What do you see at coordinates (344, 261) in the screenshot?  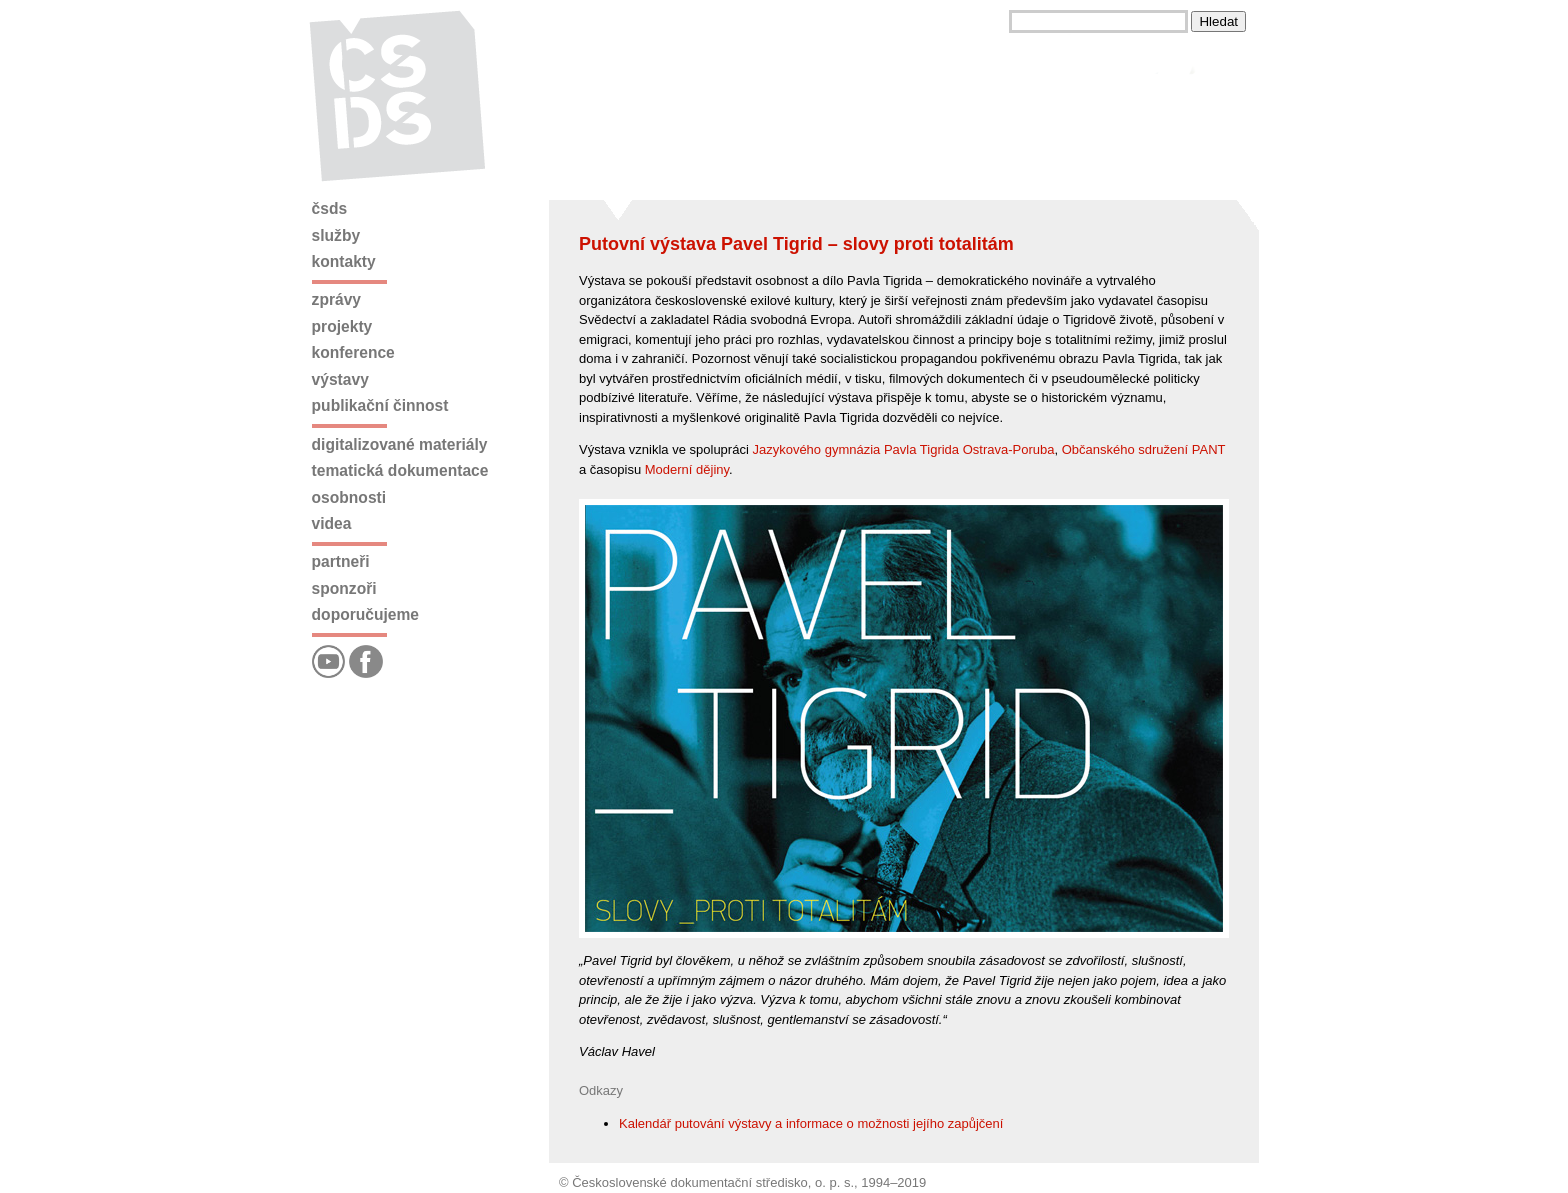 I see `Kontakty` at bounding box center [344, 261].